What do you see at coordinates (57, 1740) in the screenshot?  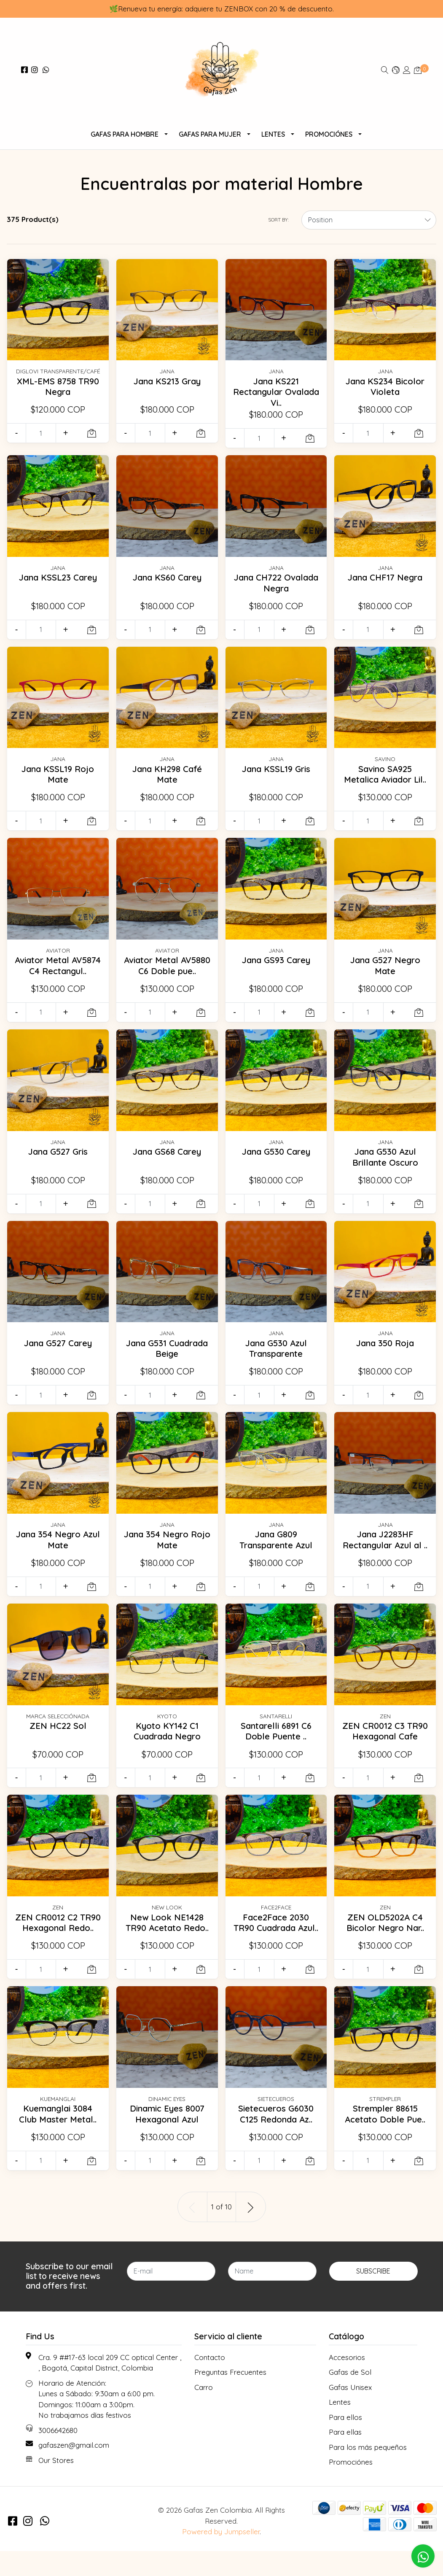 I see `ZEN HC22 Sol` at bounding box center [57, 1740].